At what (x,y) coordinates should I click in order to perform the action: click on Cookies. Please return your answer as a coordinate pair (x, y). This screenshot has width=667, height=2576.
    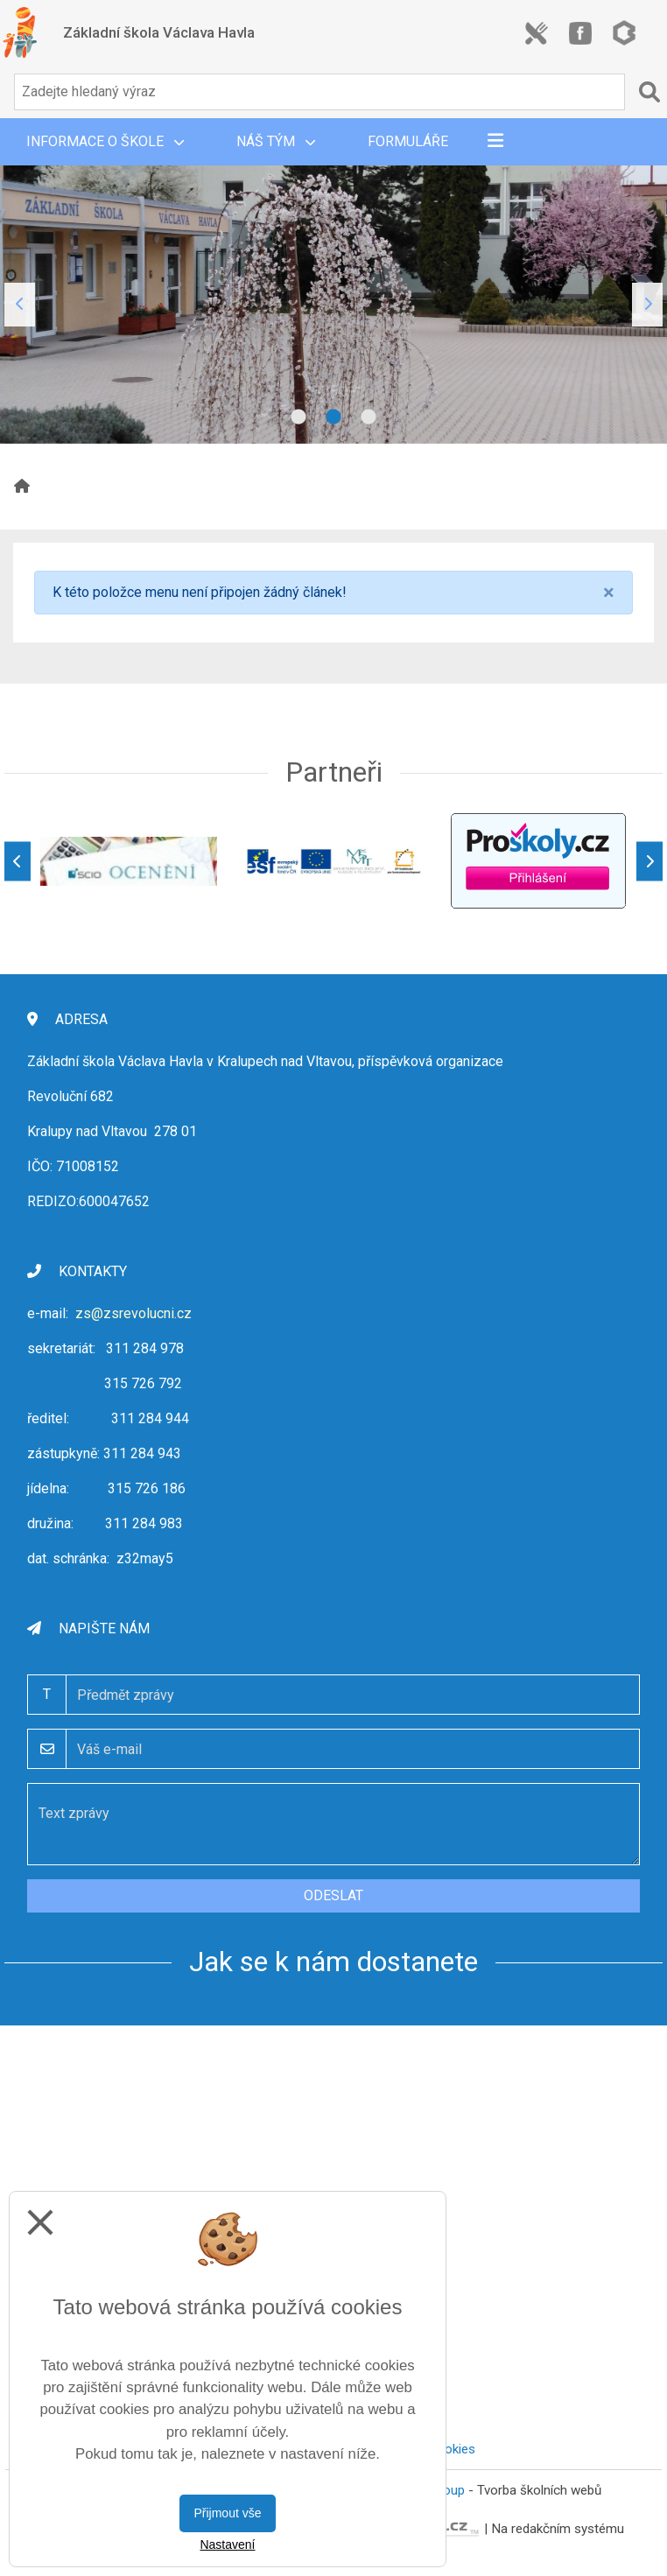
    Looking at the image, I should click on (451, 2449).